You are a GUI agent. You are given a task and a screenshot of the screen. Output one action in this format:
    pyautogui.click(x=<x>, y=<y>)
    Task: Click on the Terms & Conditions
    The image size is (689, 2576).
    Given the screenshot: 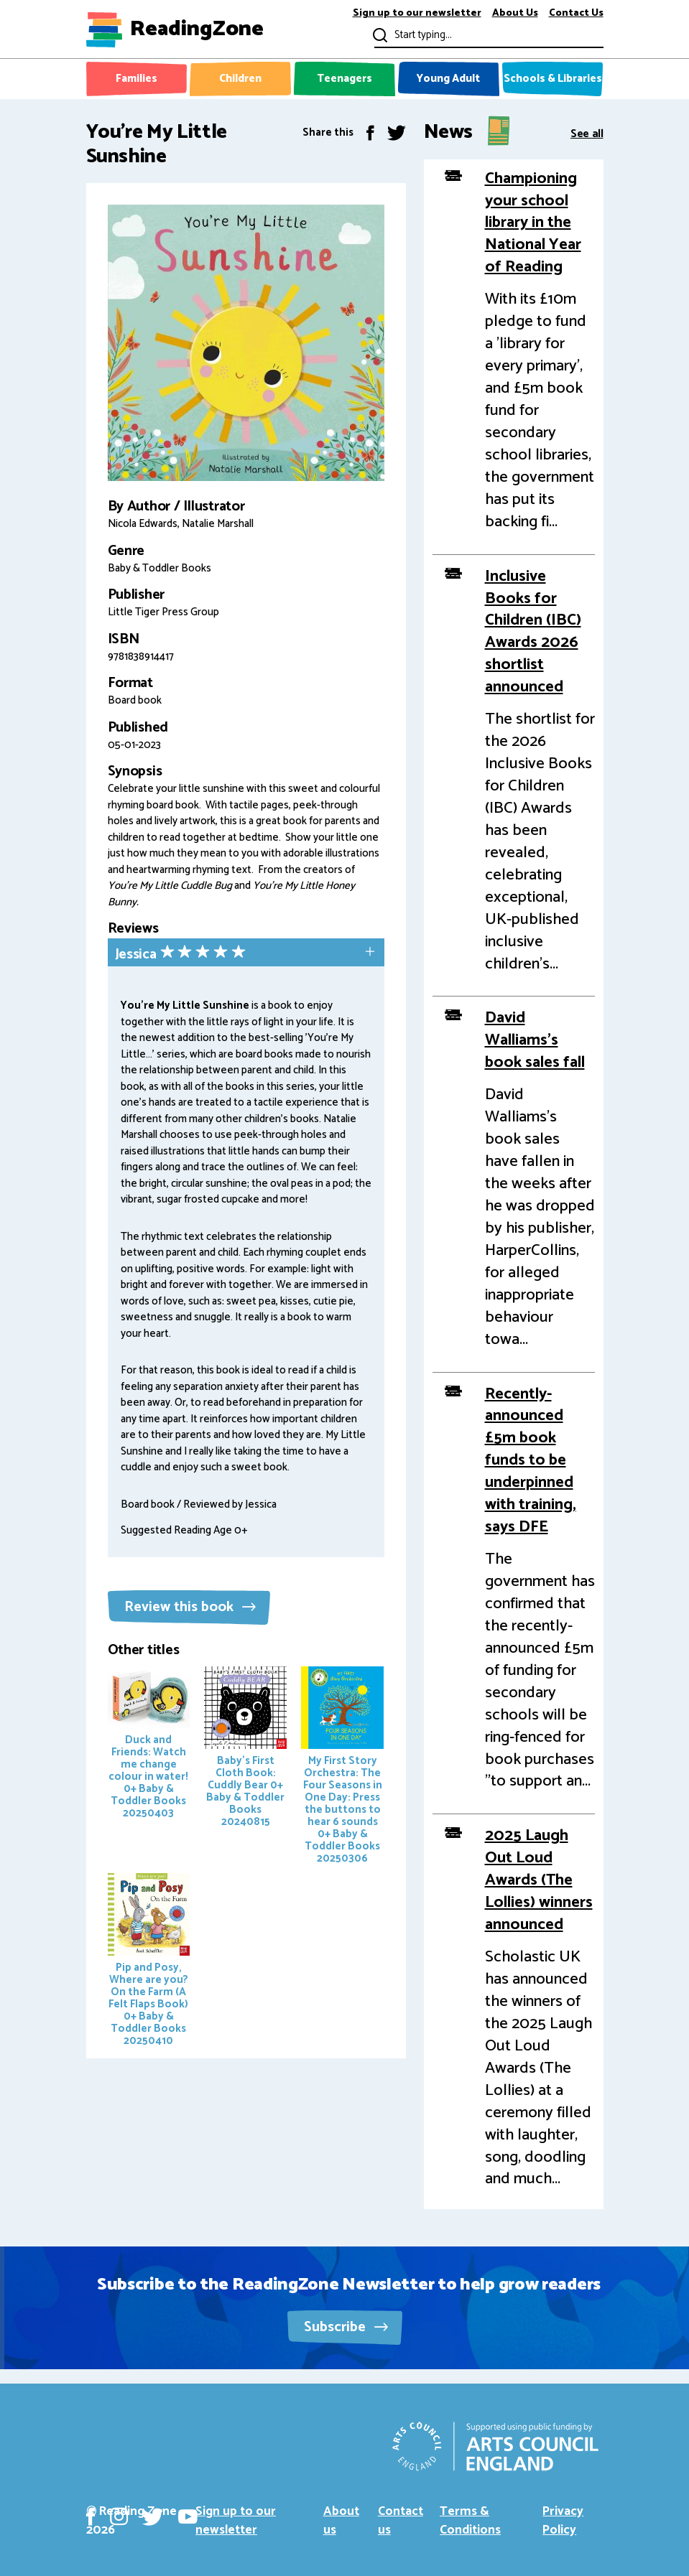 What is the action you would take?
    pyautogui.click(x=470, y=2520)
    